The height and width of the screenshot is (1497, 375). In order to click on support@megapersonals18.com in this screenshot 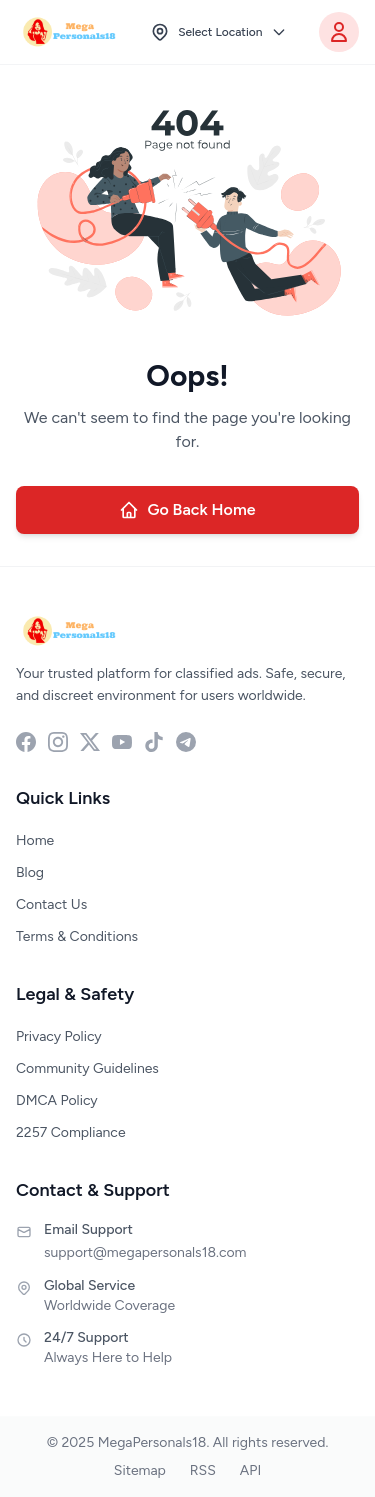, I will do `click(145, 1252)`.